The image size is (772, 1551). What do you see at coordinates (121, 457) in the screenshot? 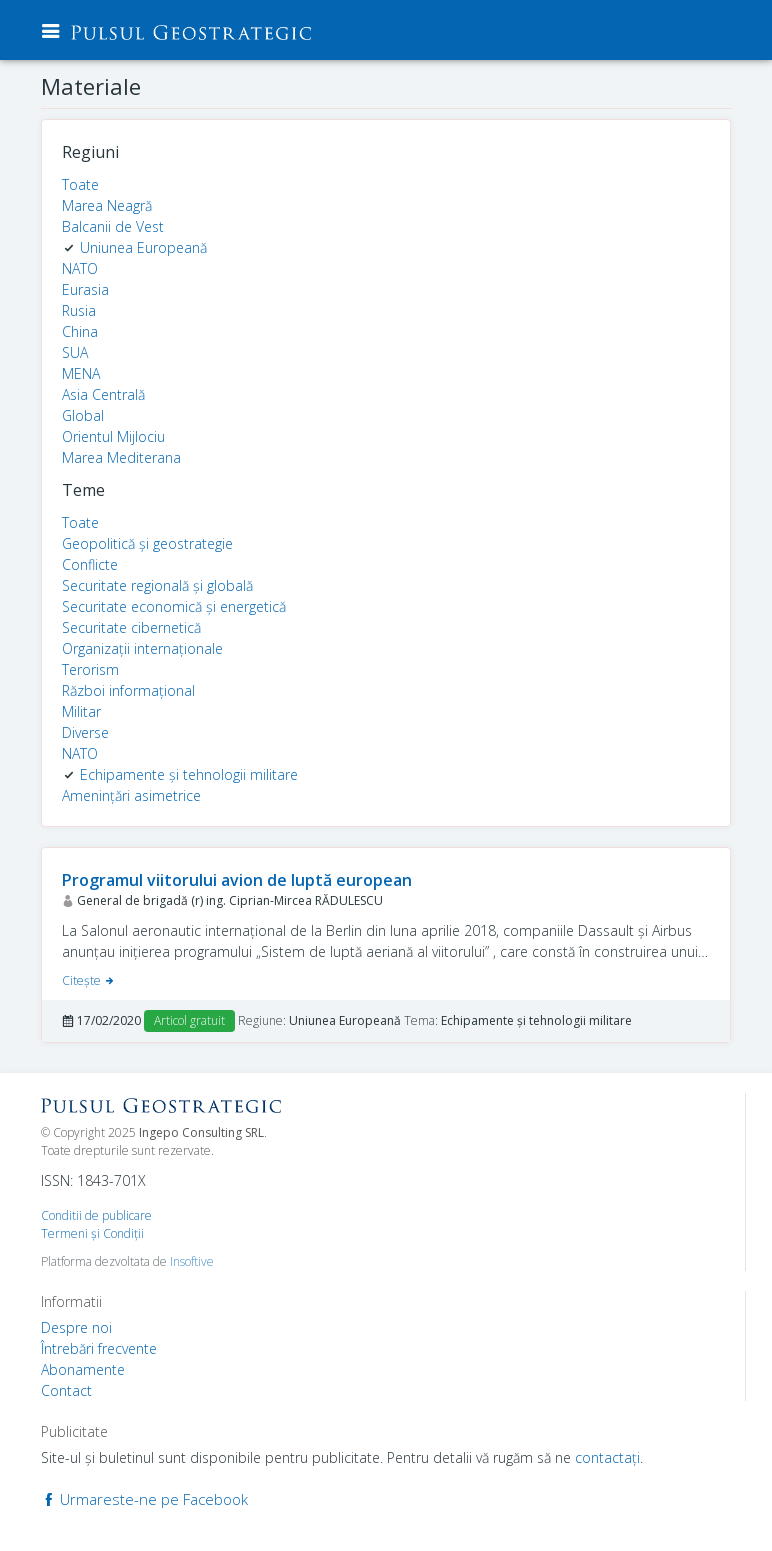
I see `Marea Mediterana` at bounding box center [121, 457].